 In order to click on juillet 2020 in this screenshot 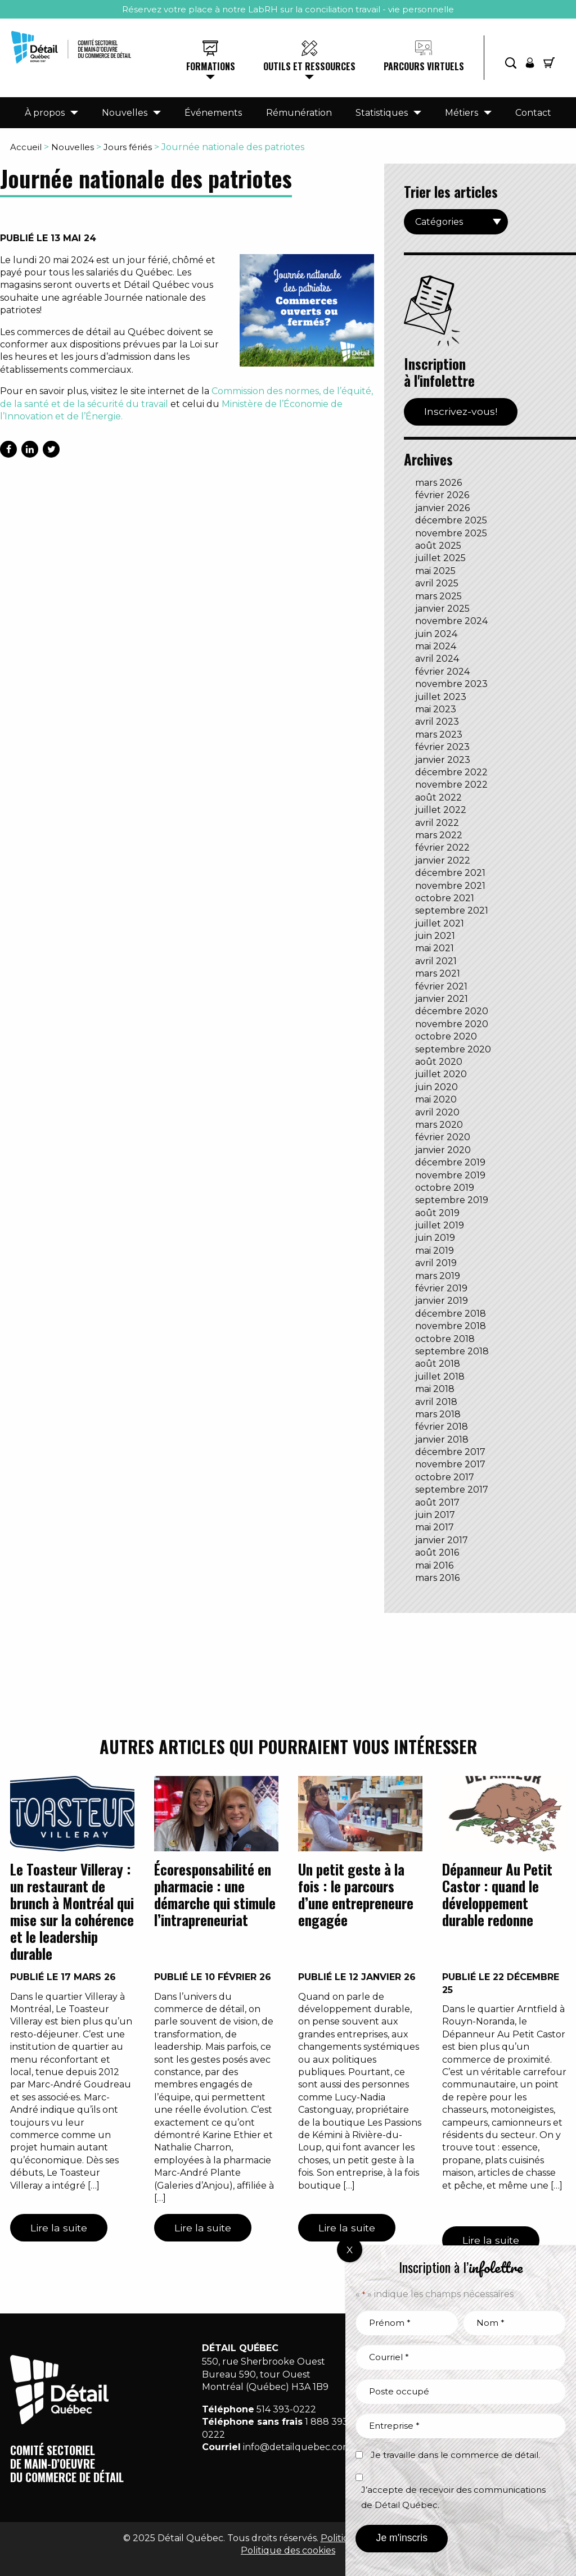, I will do `click(441, 1074)`.